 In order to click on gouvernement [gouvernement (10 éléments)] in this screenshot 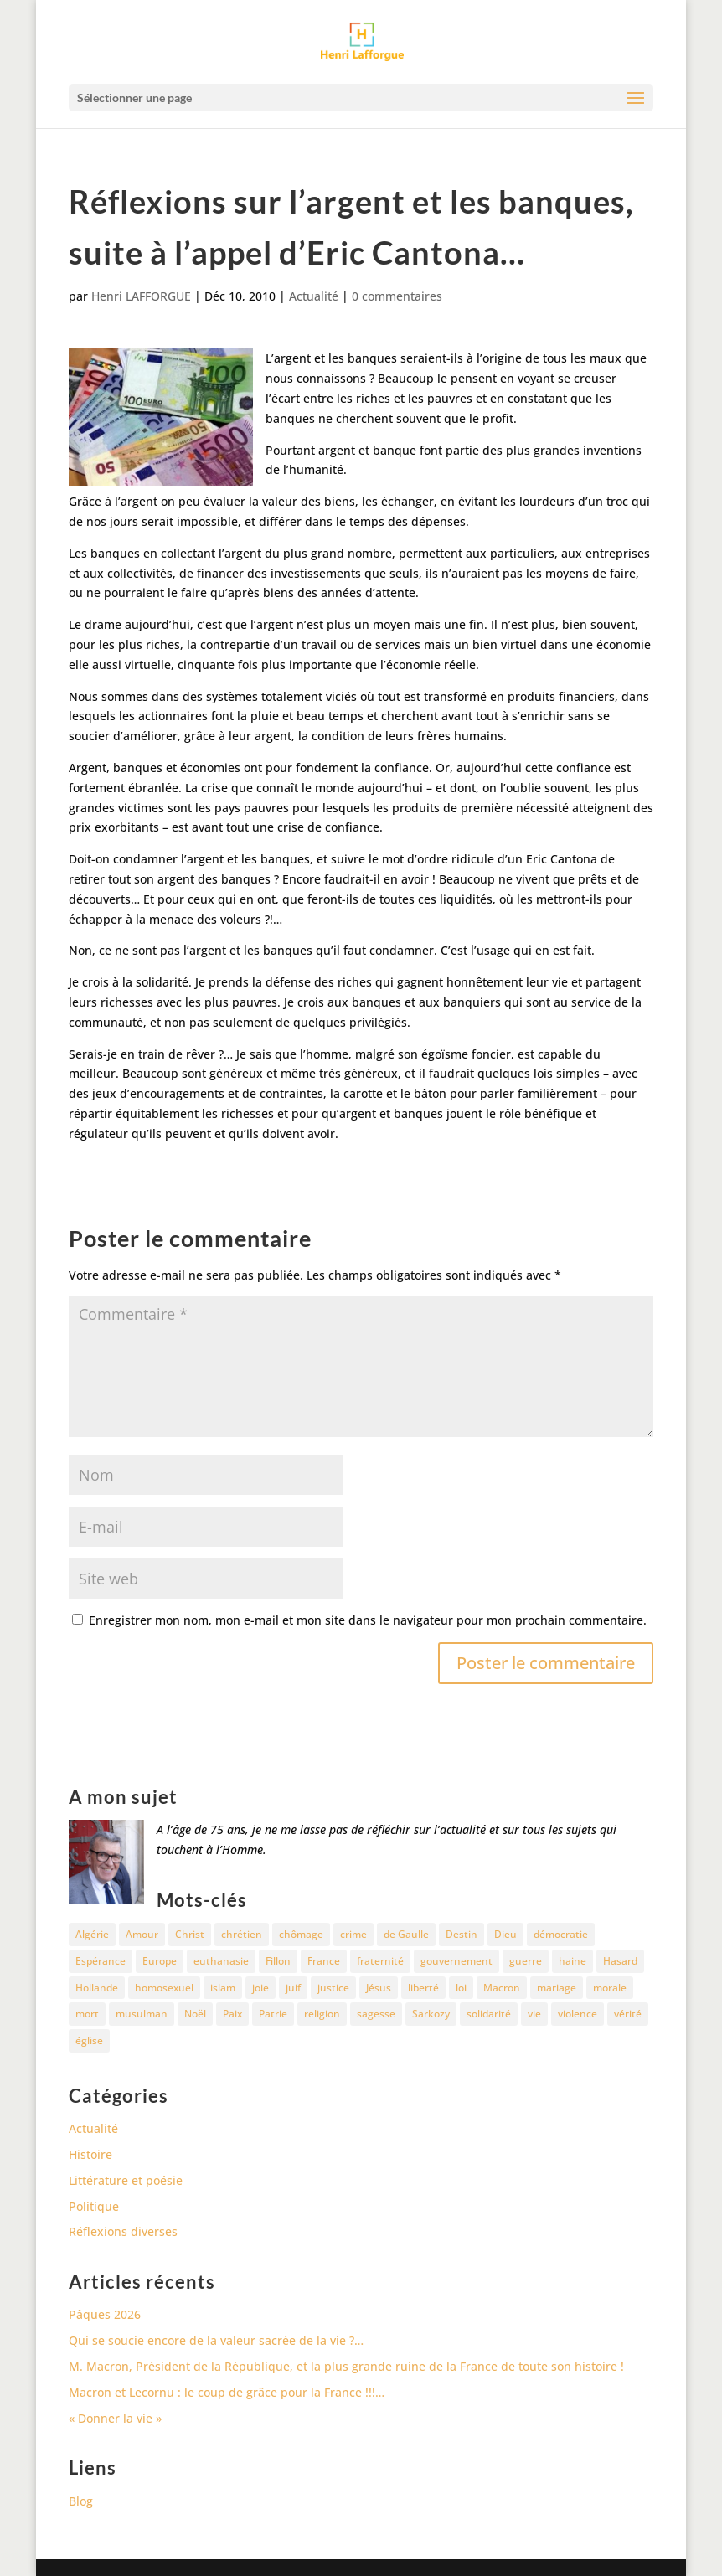, I will do `click(456, 1961)`.